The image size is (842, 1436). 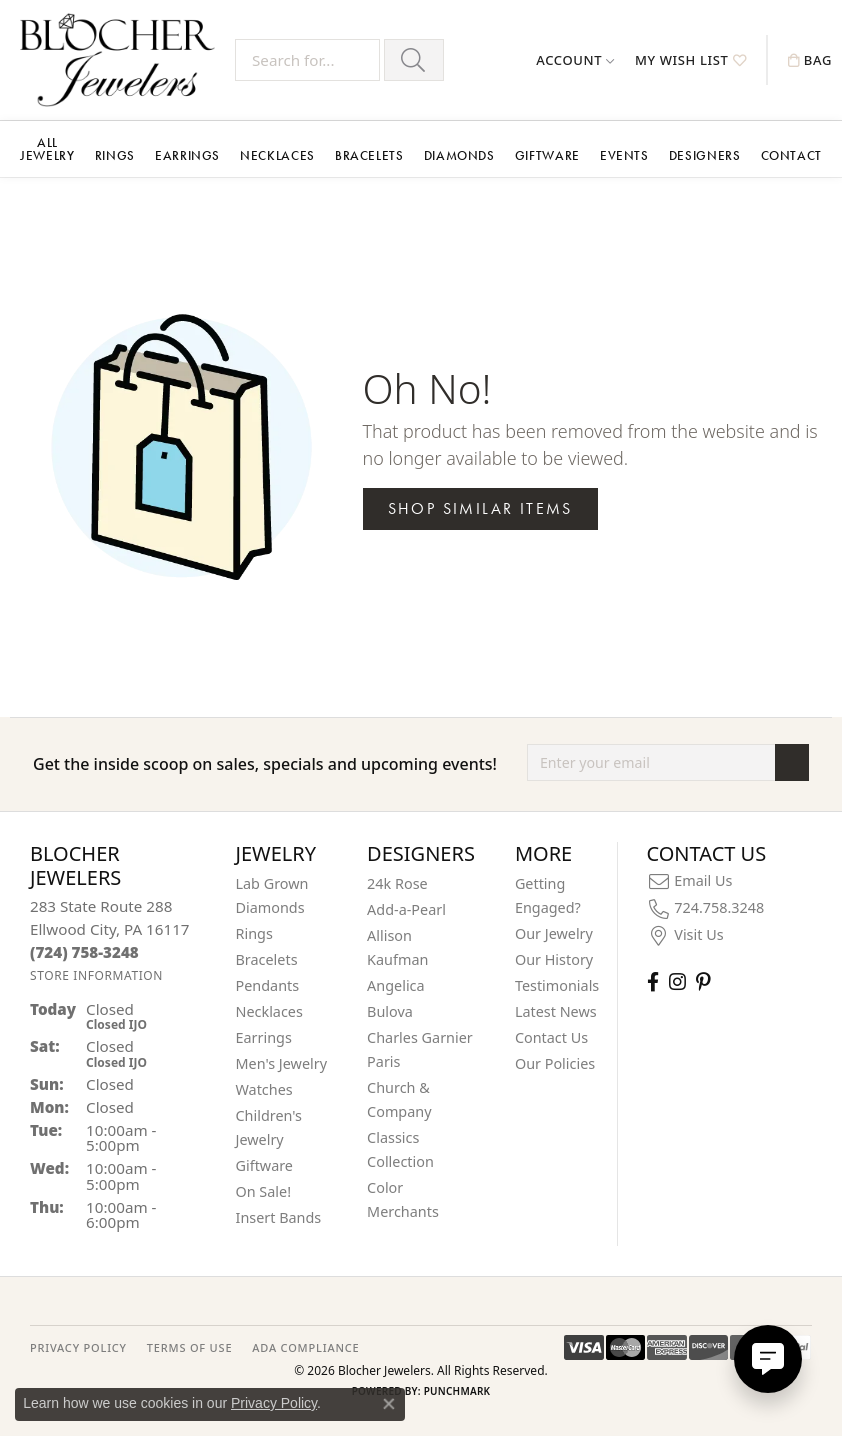 I want to click on [Close consent popup], so click(x=389, y=1404).